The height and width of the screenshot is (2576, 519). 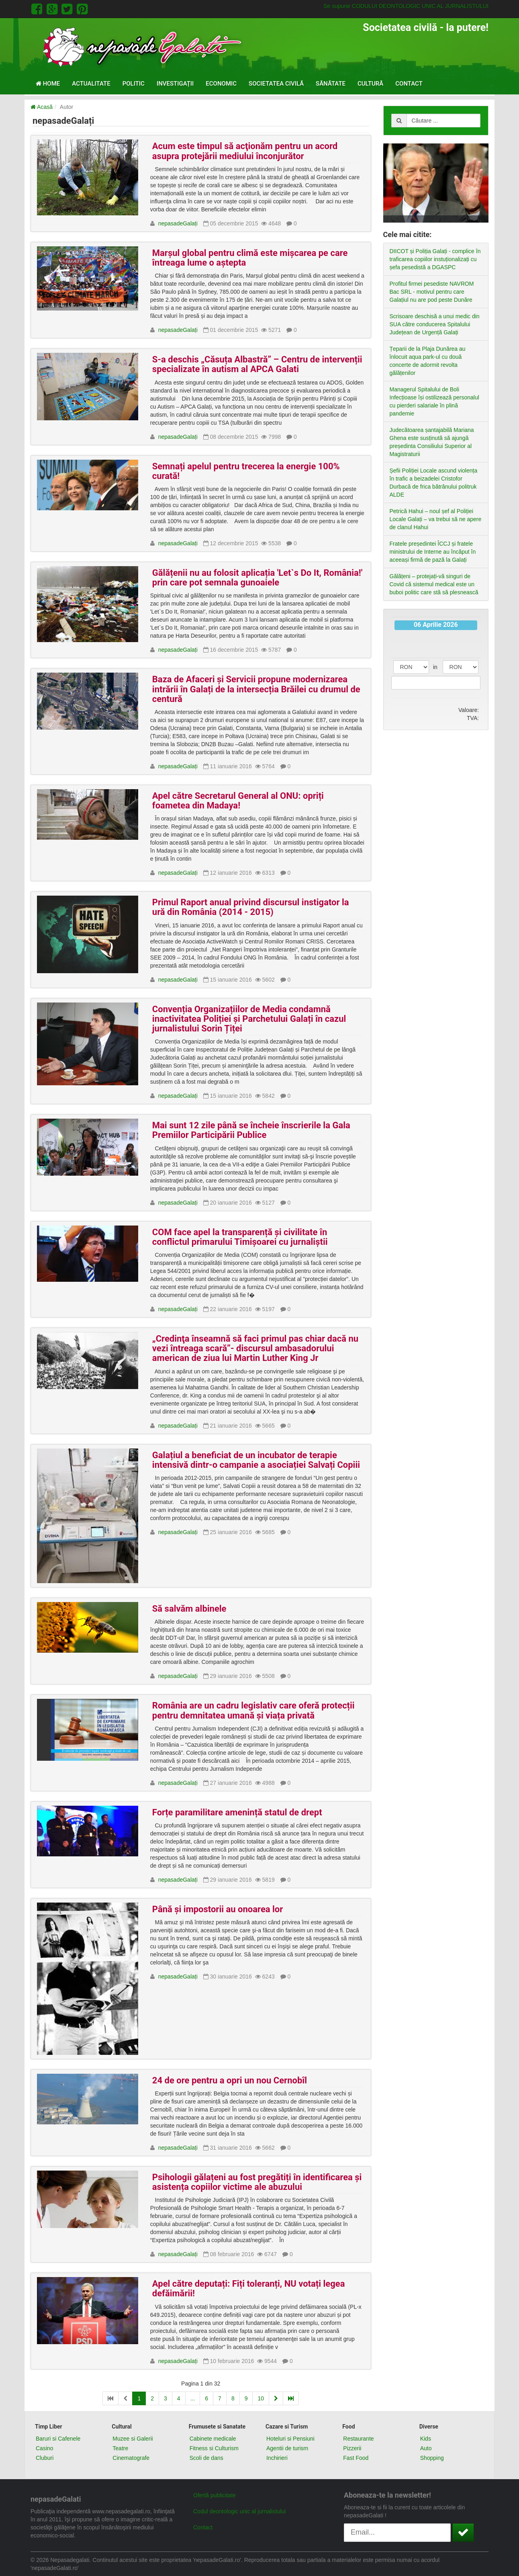 I want to click on Petrică Hahui – noul șef al Poliției Locale Galați – va trebui să ne apere de clanul Hahui, so click(x=436, y=519).